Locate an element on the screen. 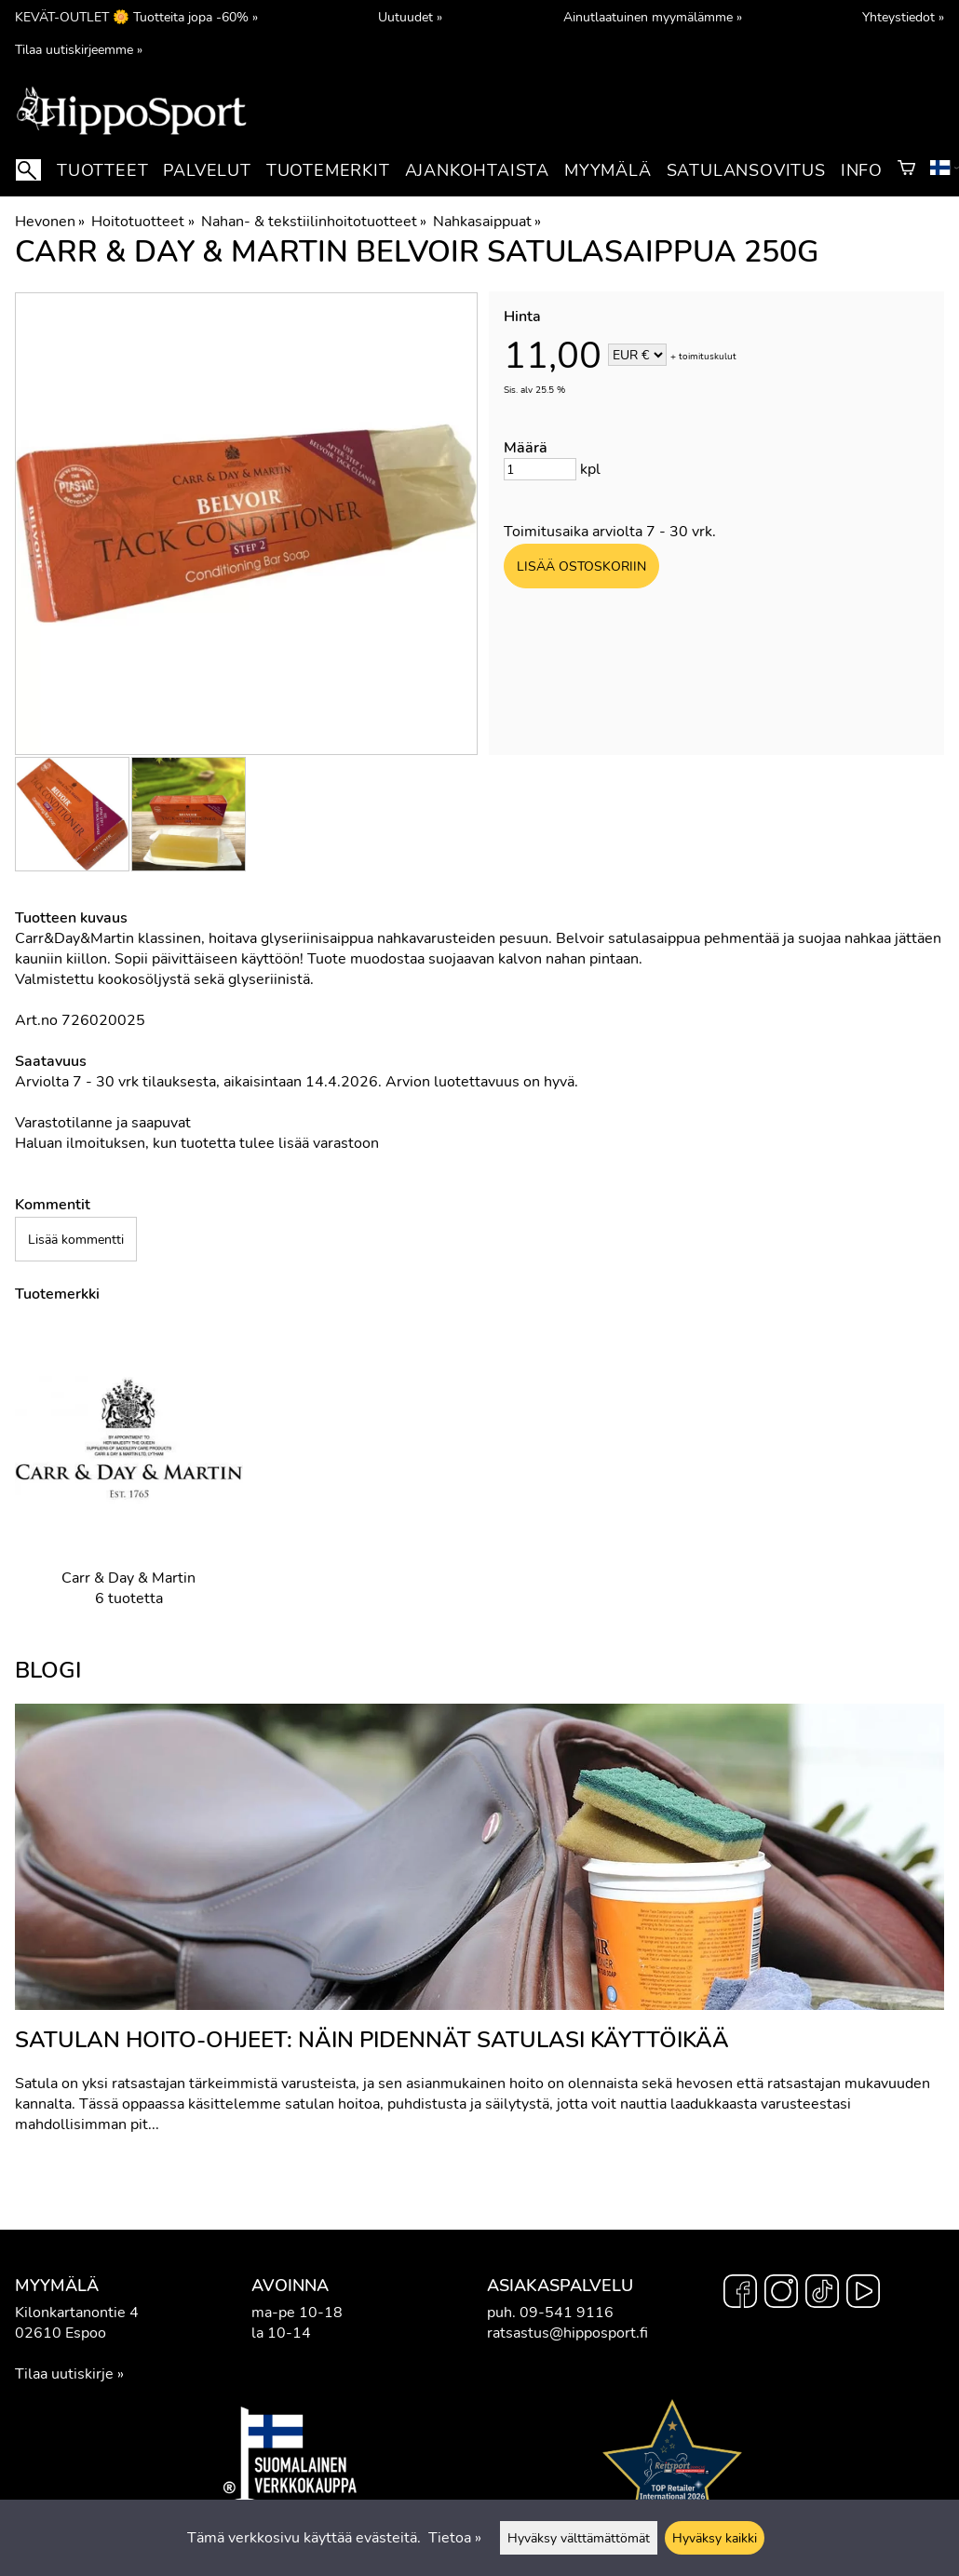 This screenshot has height=2576, width=959. Tilaa uutiskirjeemme » is located at coordinates (78, 49).